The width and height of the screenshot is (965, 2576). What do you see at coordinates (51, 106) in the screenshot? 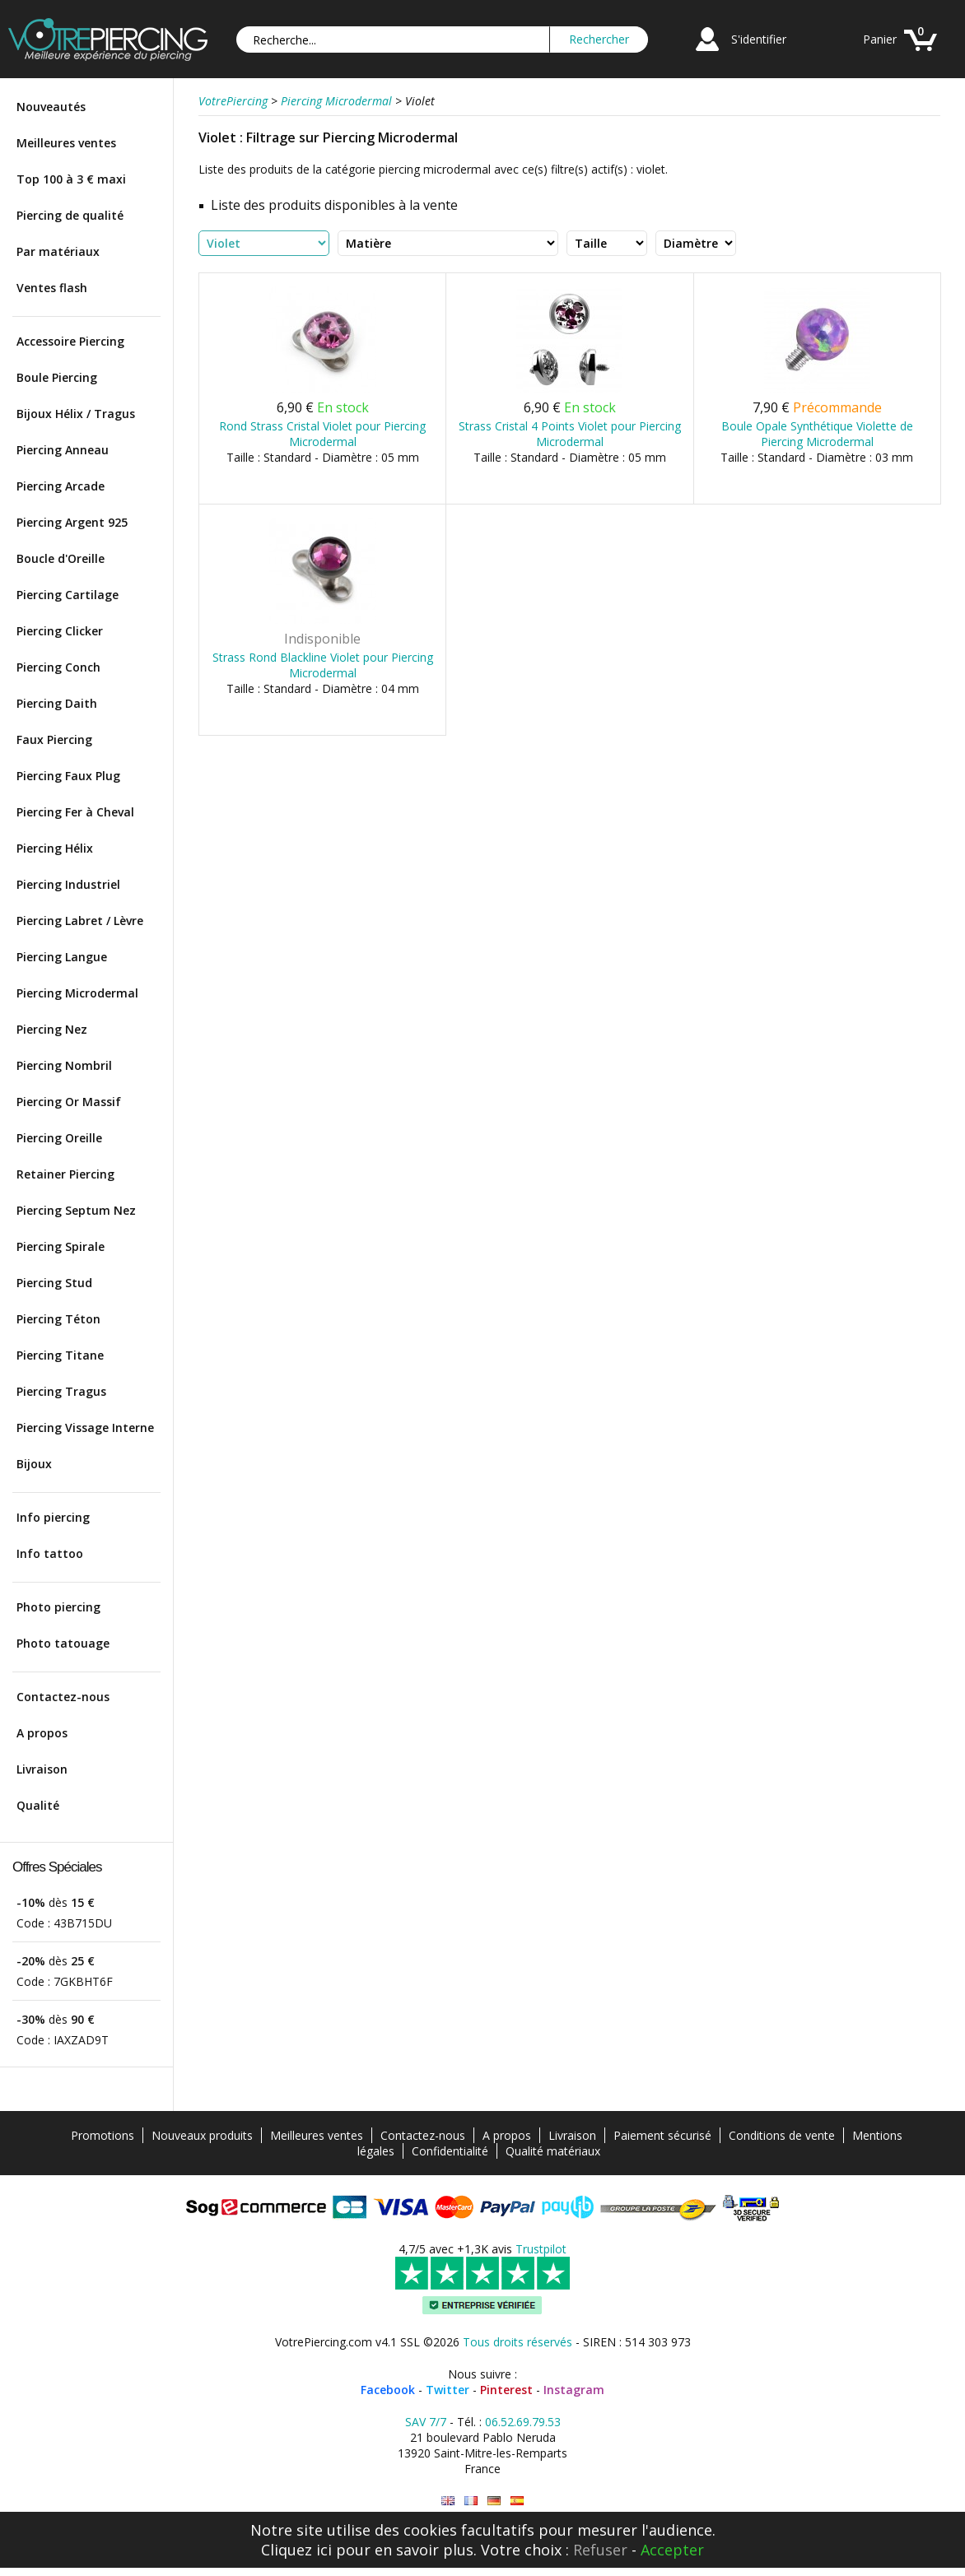
I see `Nouveautés` at bounding box center [51, 106].